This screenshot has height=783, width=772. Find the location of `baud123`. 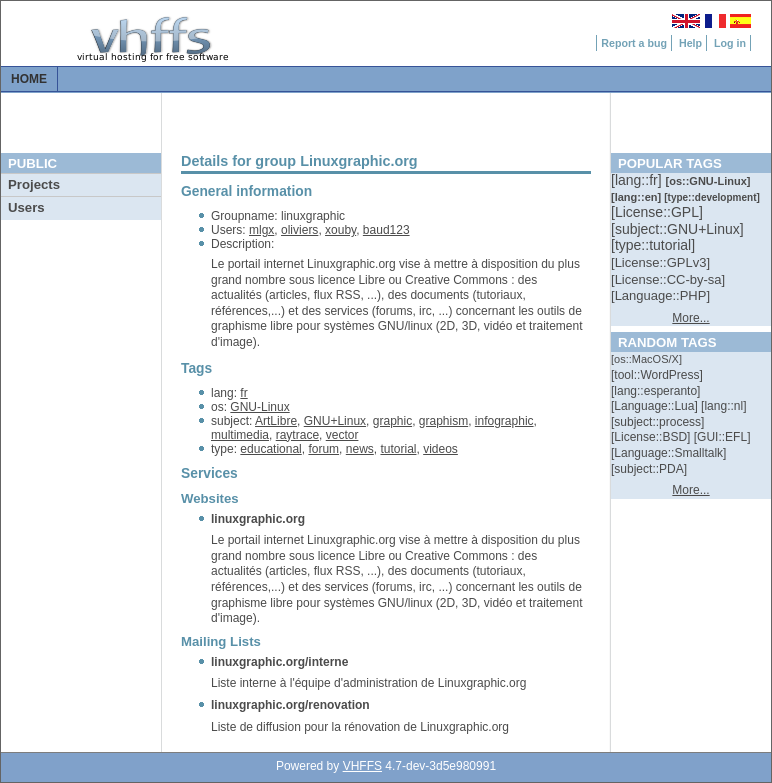

baud123 is located at coordinates (386, 230).